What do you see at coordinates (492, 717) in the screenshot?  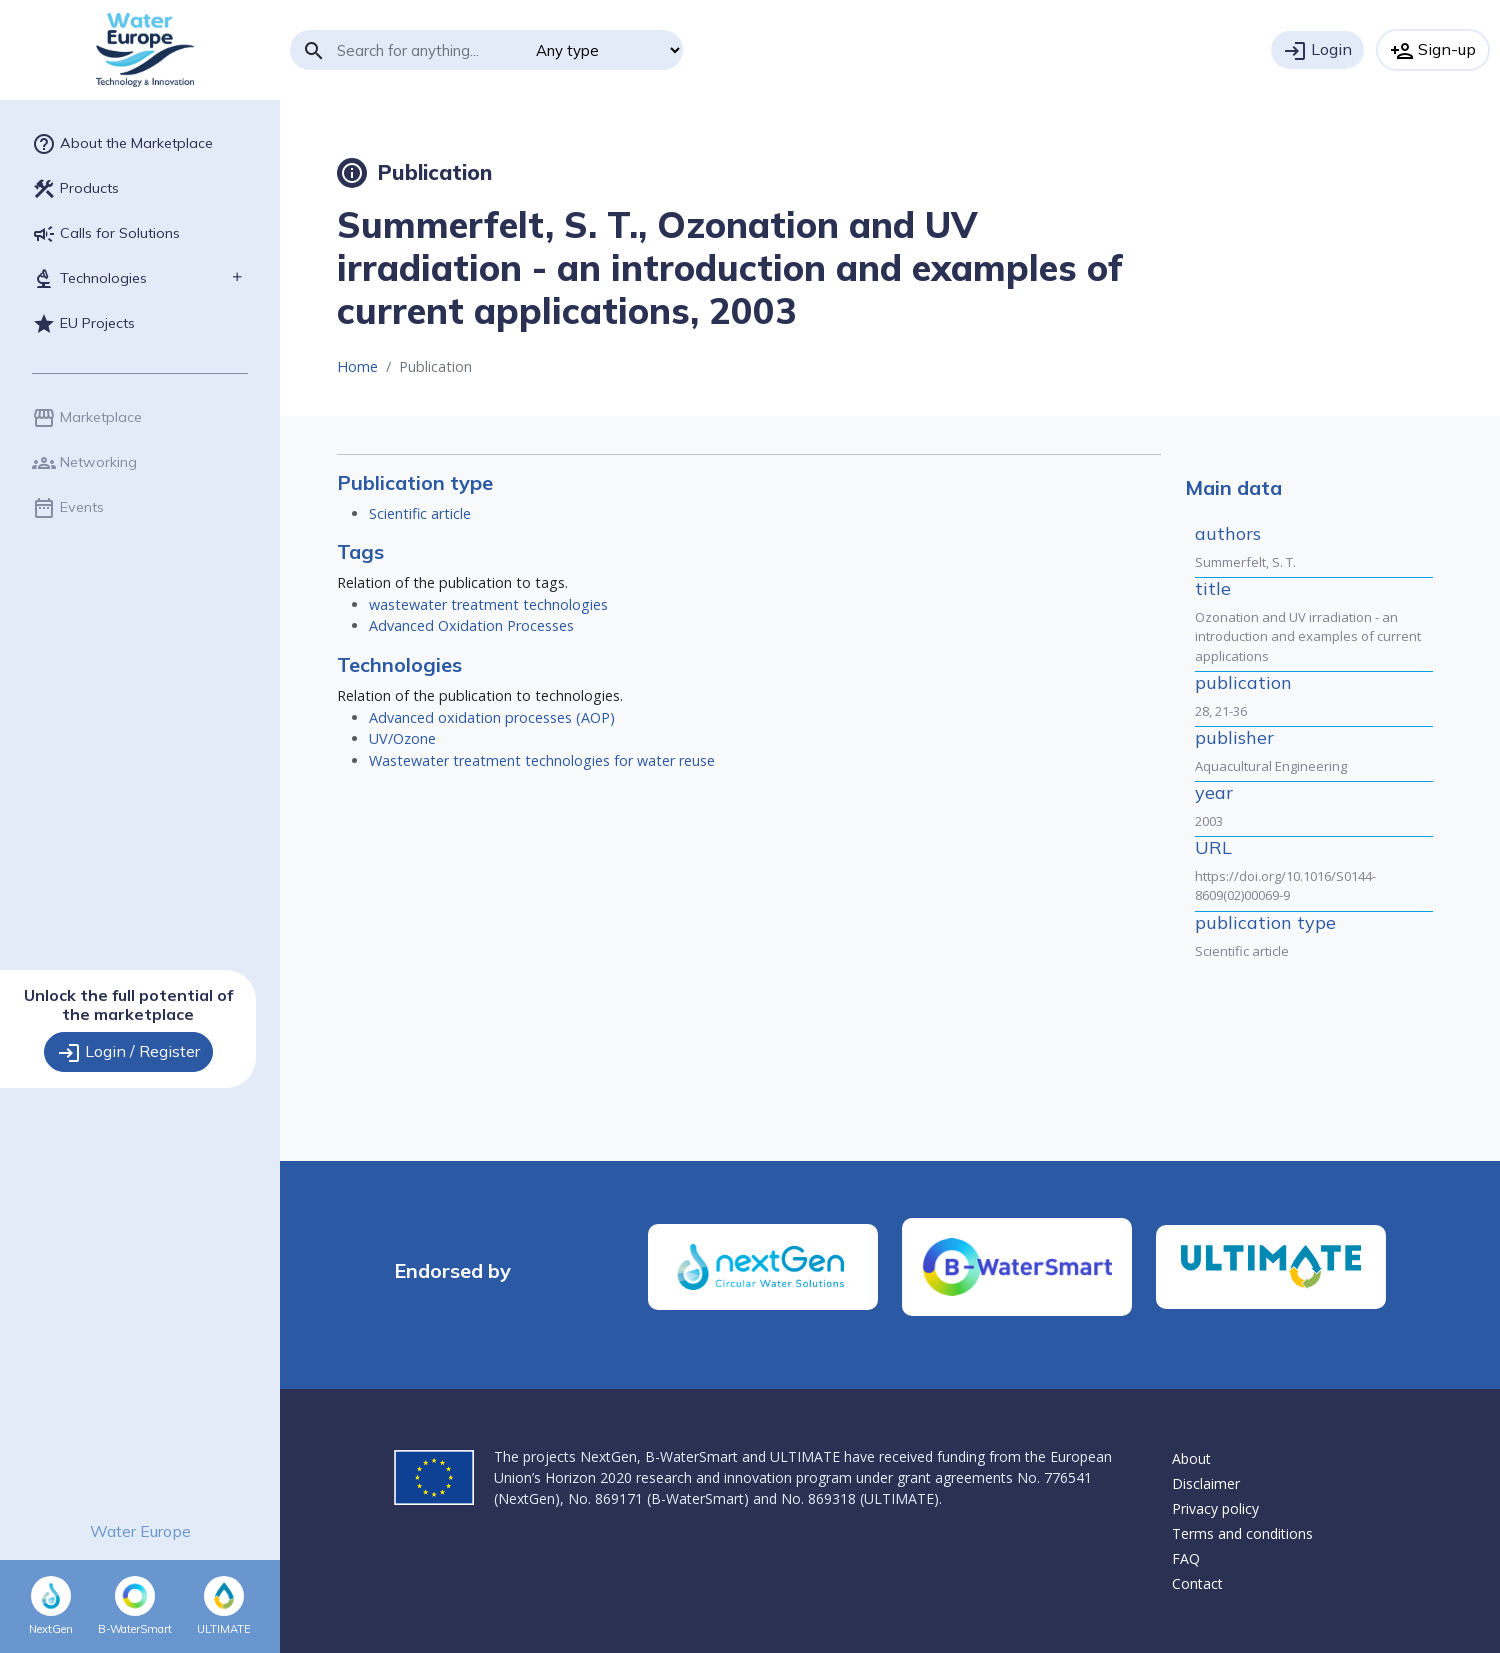 I see `Advanced oxidation processes (AOP)` at bounding box center [492, 717].